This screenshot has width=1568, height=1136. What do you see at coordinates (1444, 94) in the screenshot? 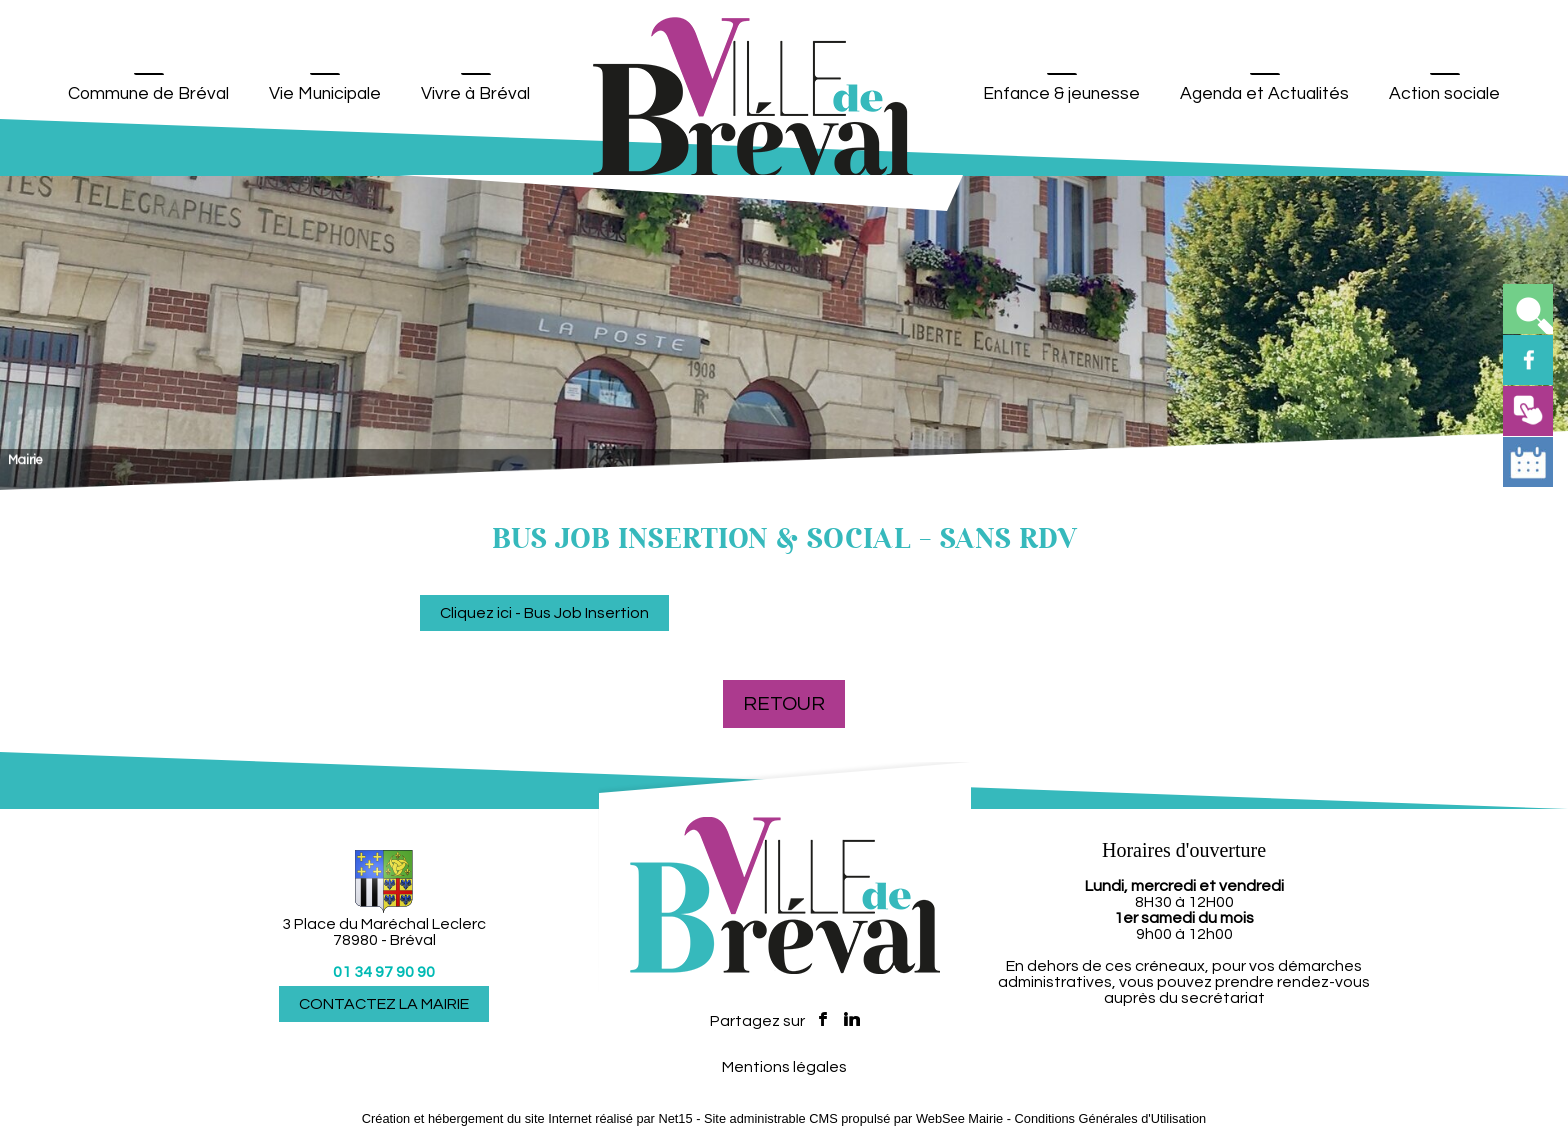
I see `Action sociale` at bounding box center [1444, 94].